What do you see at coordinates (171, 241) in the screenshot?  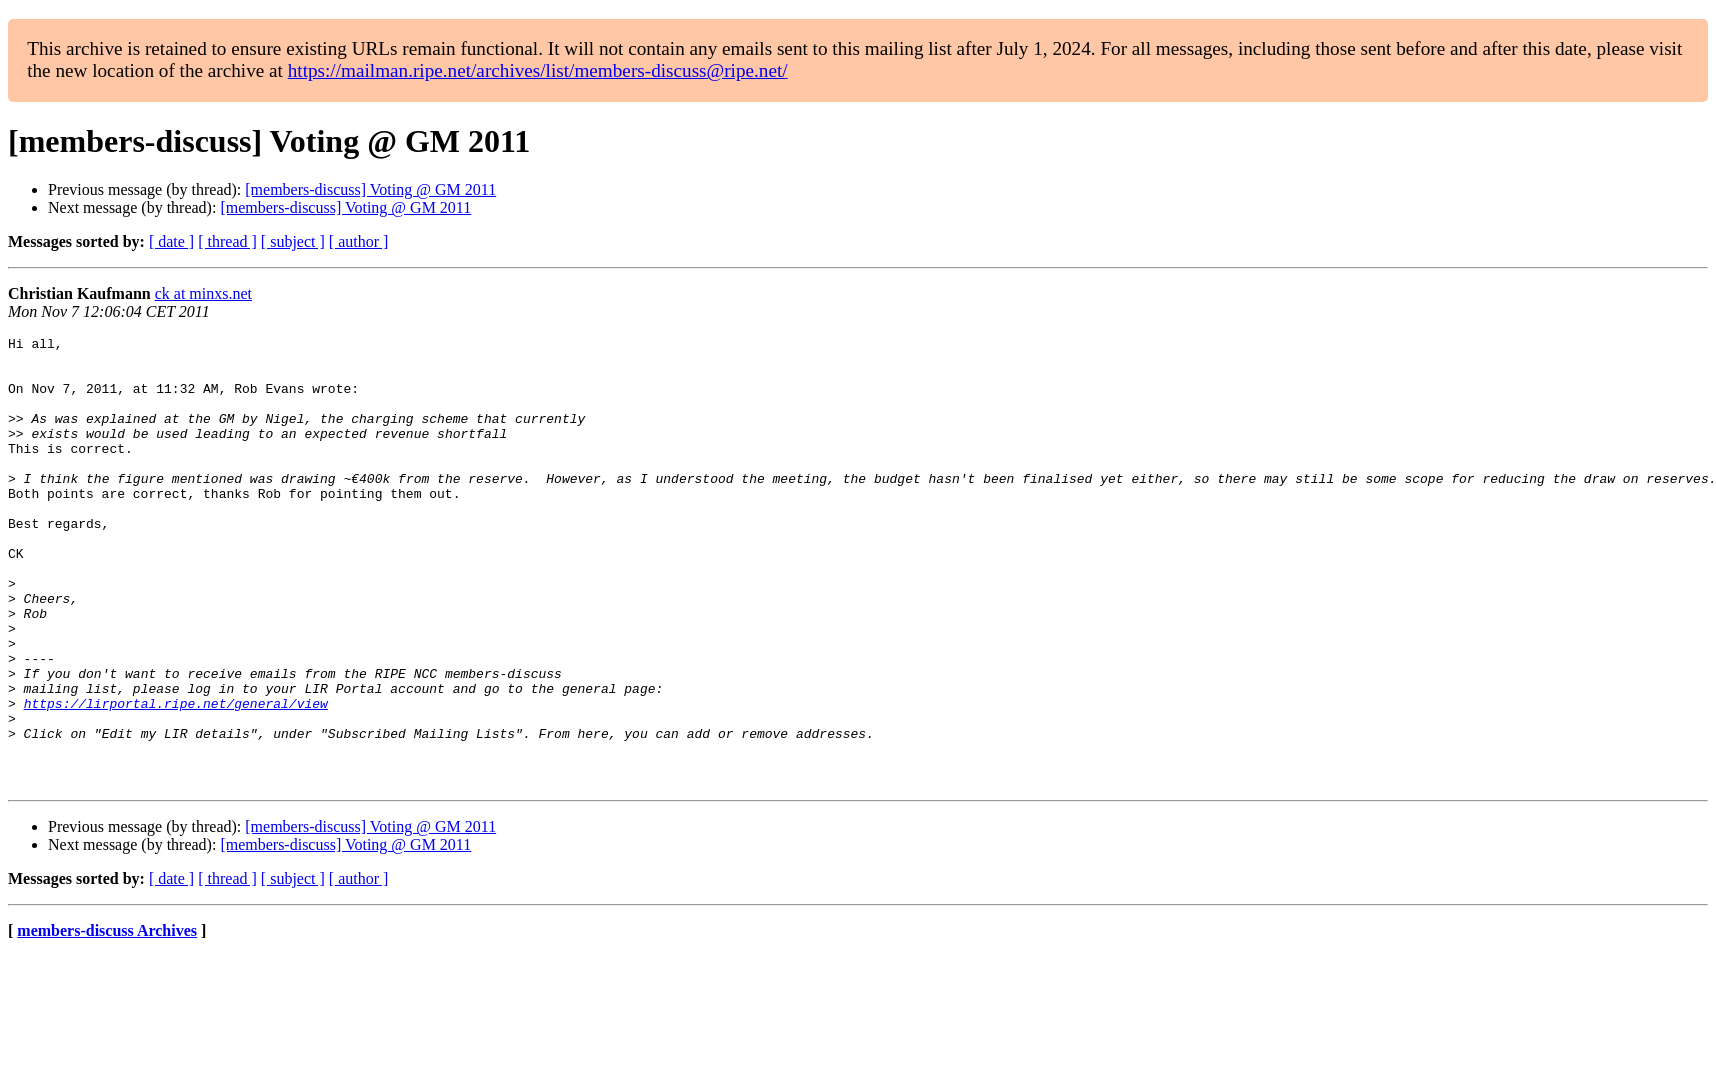 I see `[ date ]` at bounding box center [171, 241].